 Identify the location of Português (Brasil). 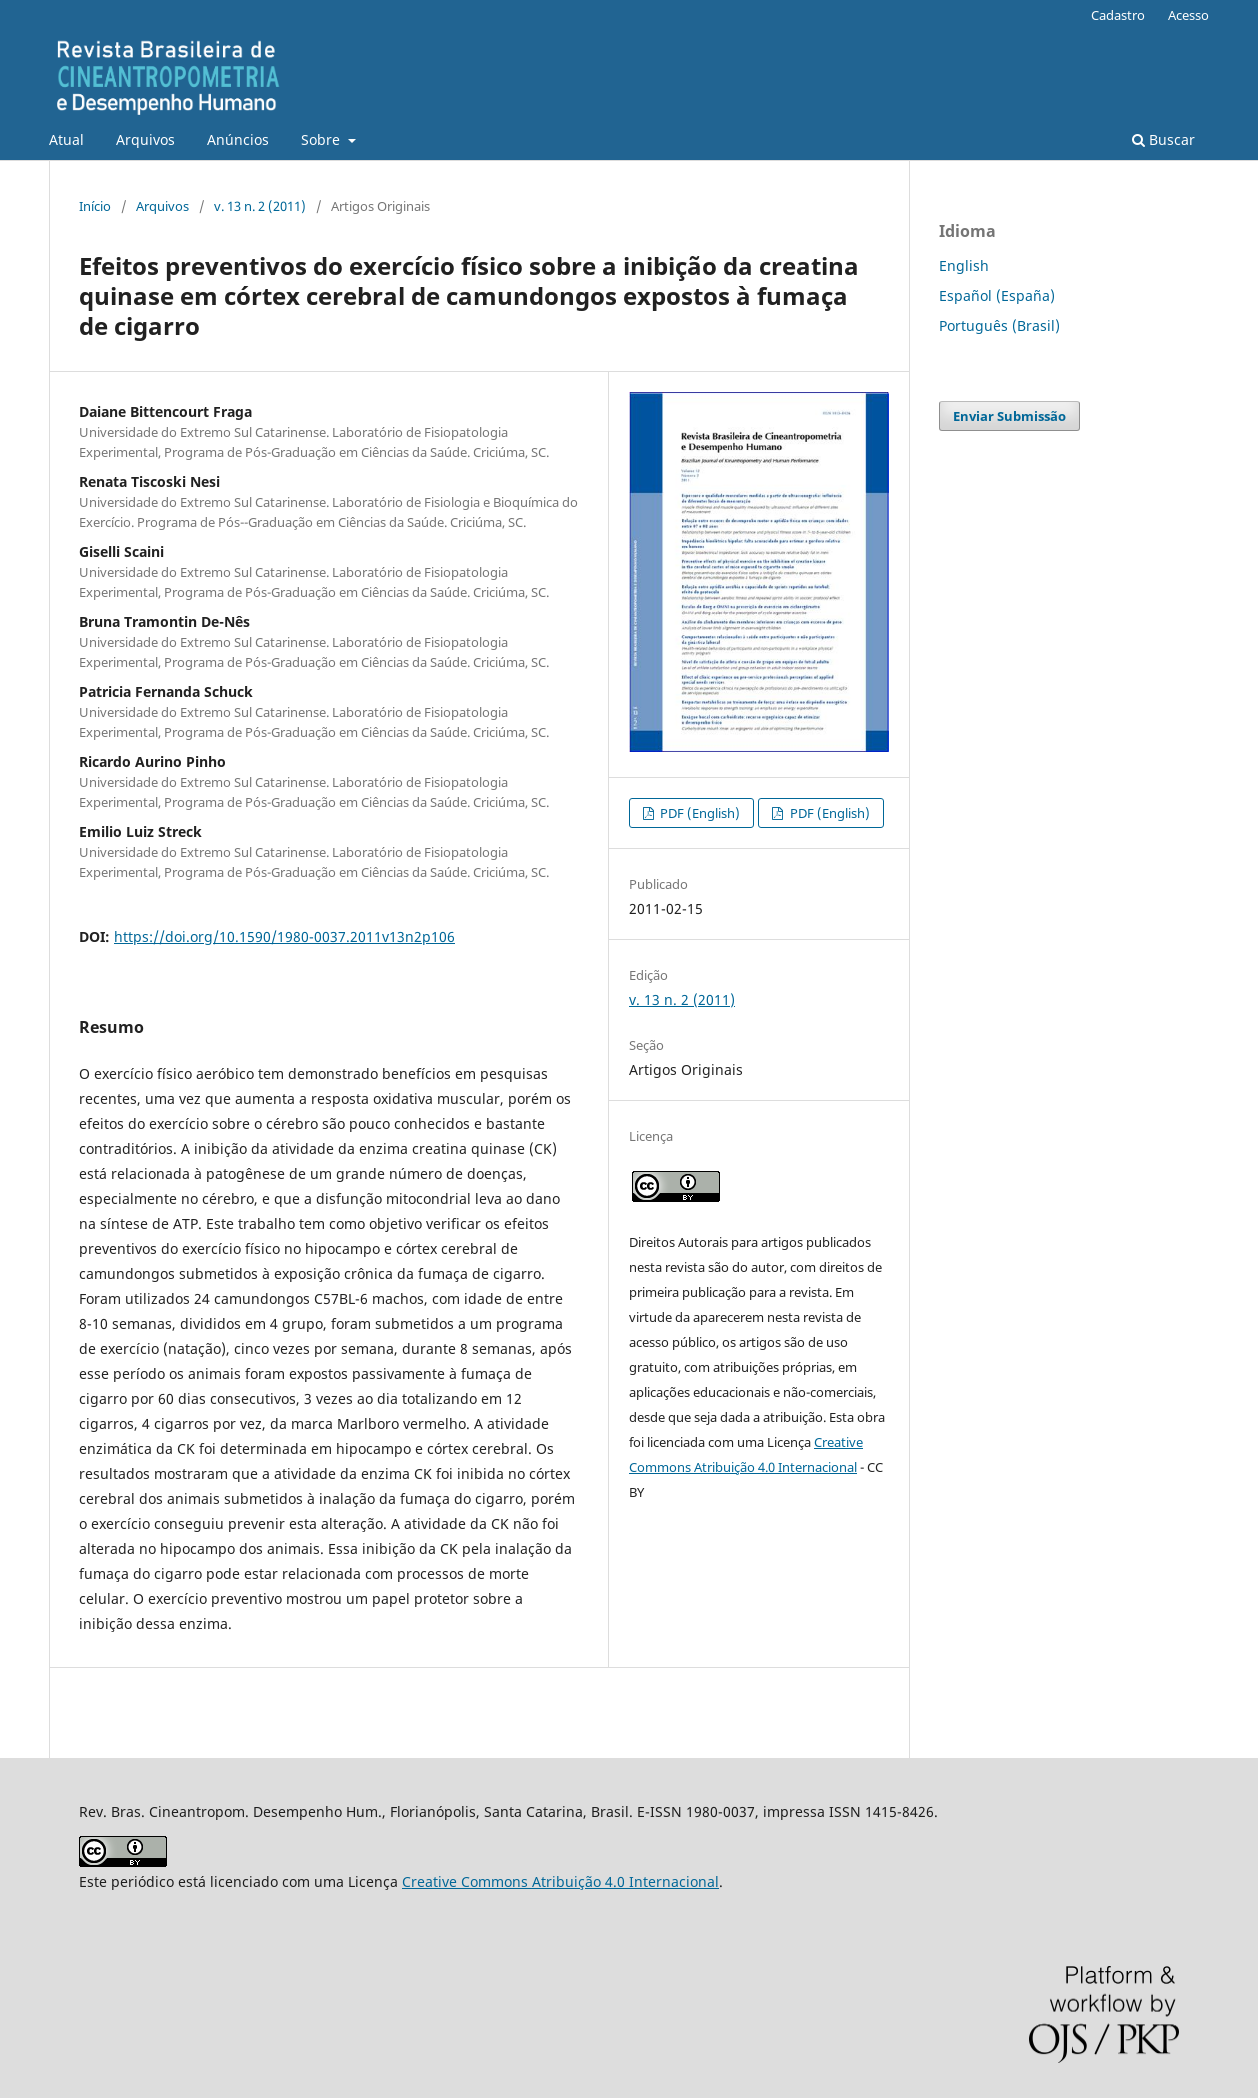
(999, 325).